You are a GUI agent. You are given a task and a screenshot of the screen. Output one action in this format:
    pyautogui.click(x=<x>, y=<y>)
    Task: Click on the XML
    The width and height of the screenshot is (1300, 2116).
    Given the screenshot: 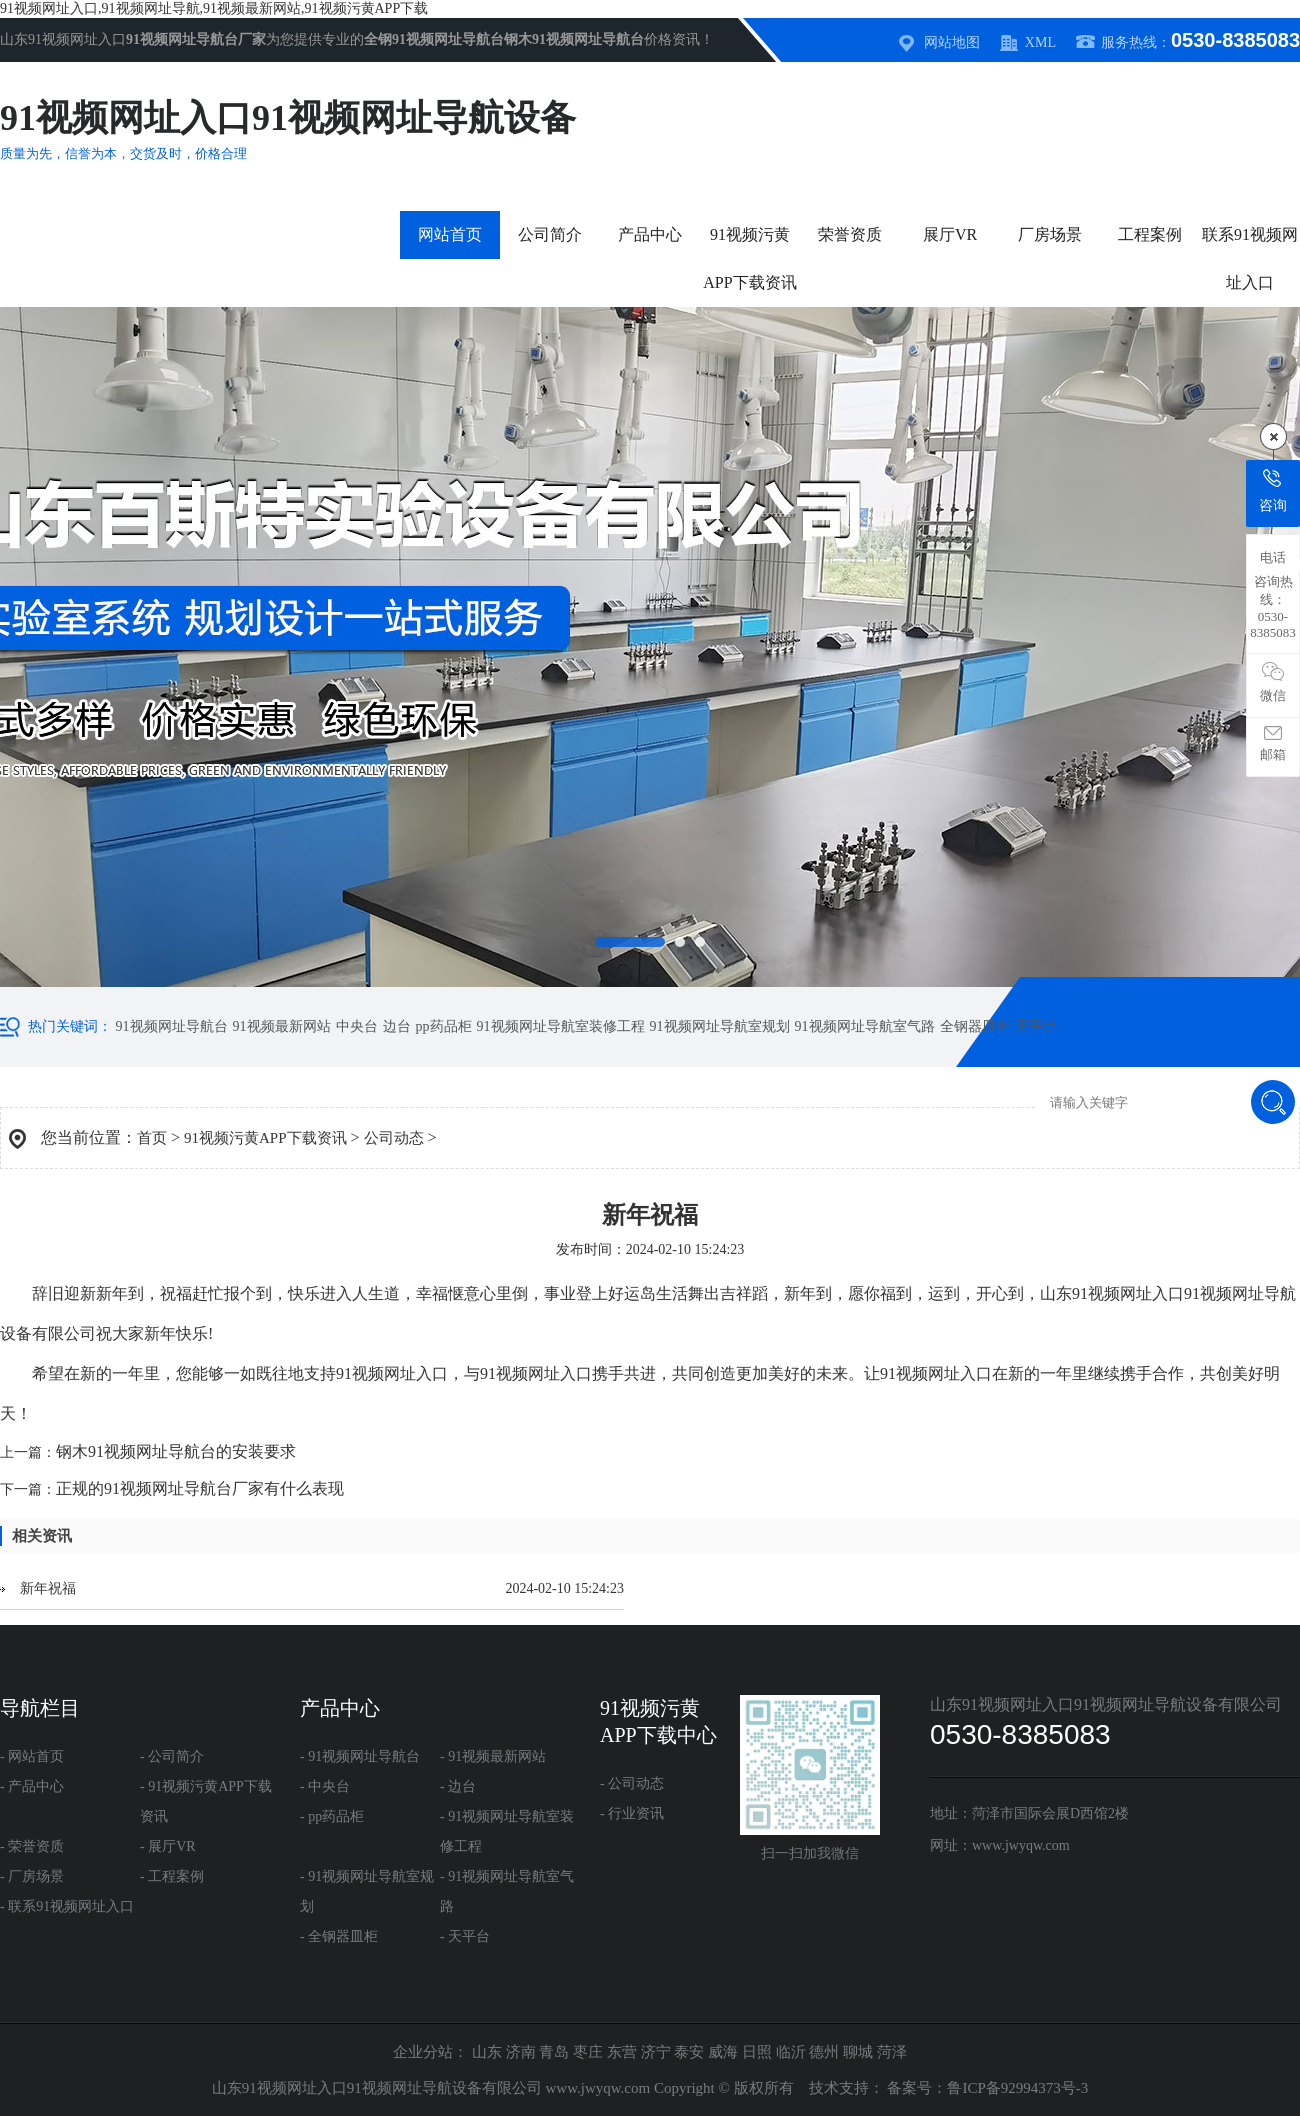 What is the action you would take?
    pyautogui.click(x=1040, y=42)
    